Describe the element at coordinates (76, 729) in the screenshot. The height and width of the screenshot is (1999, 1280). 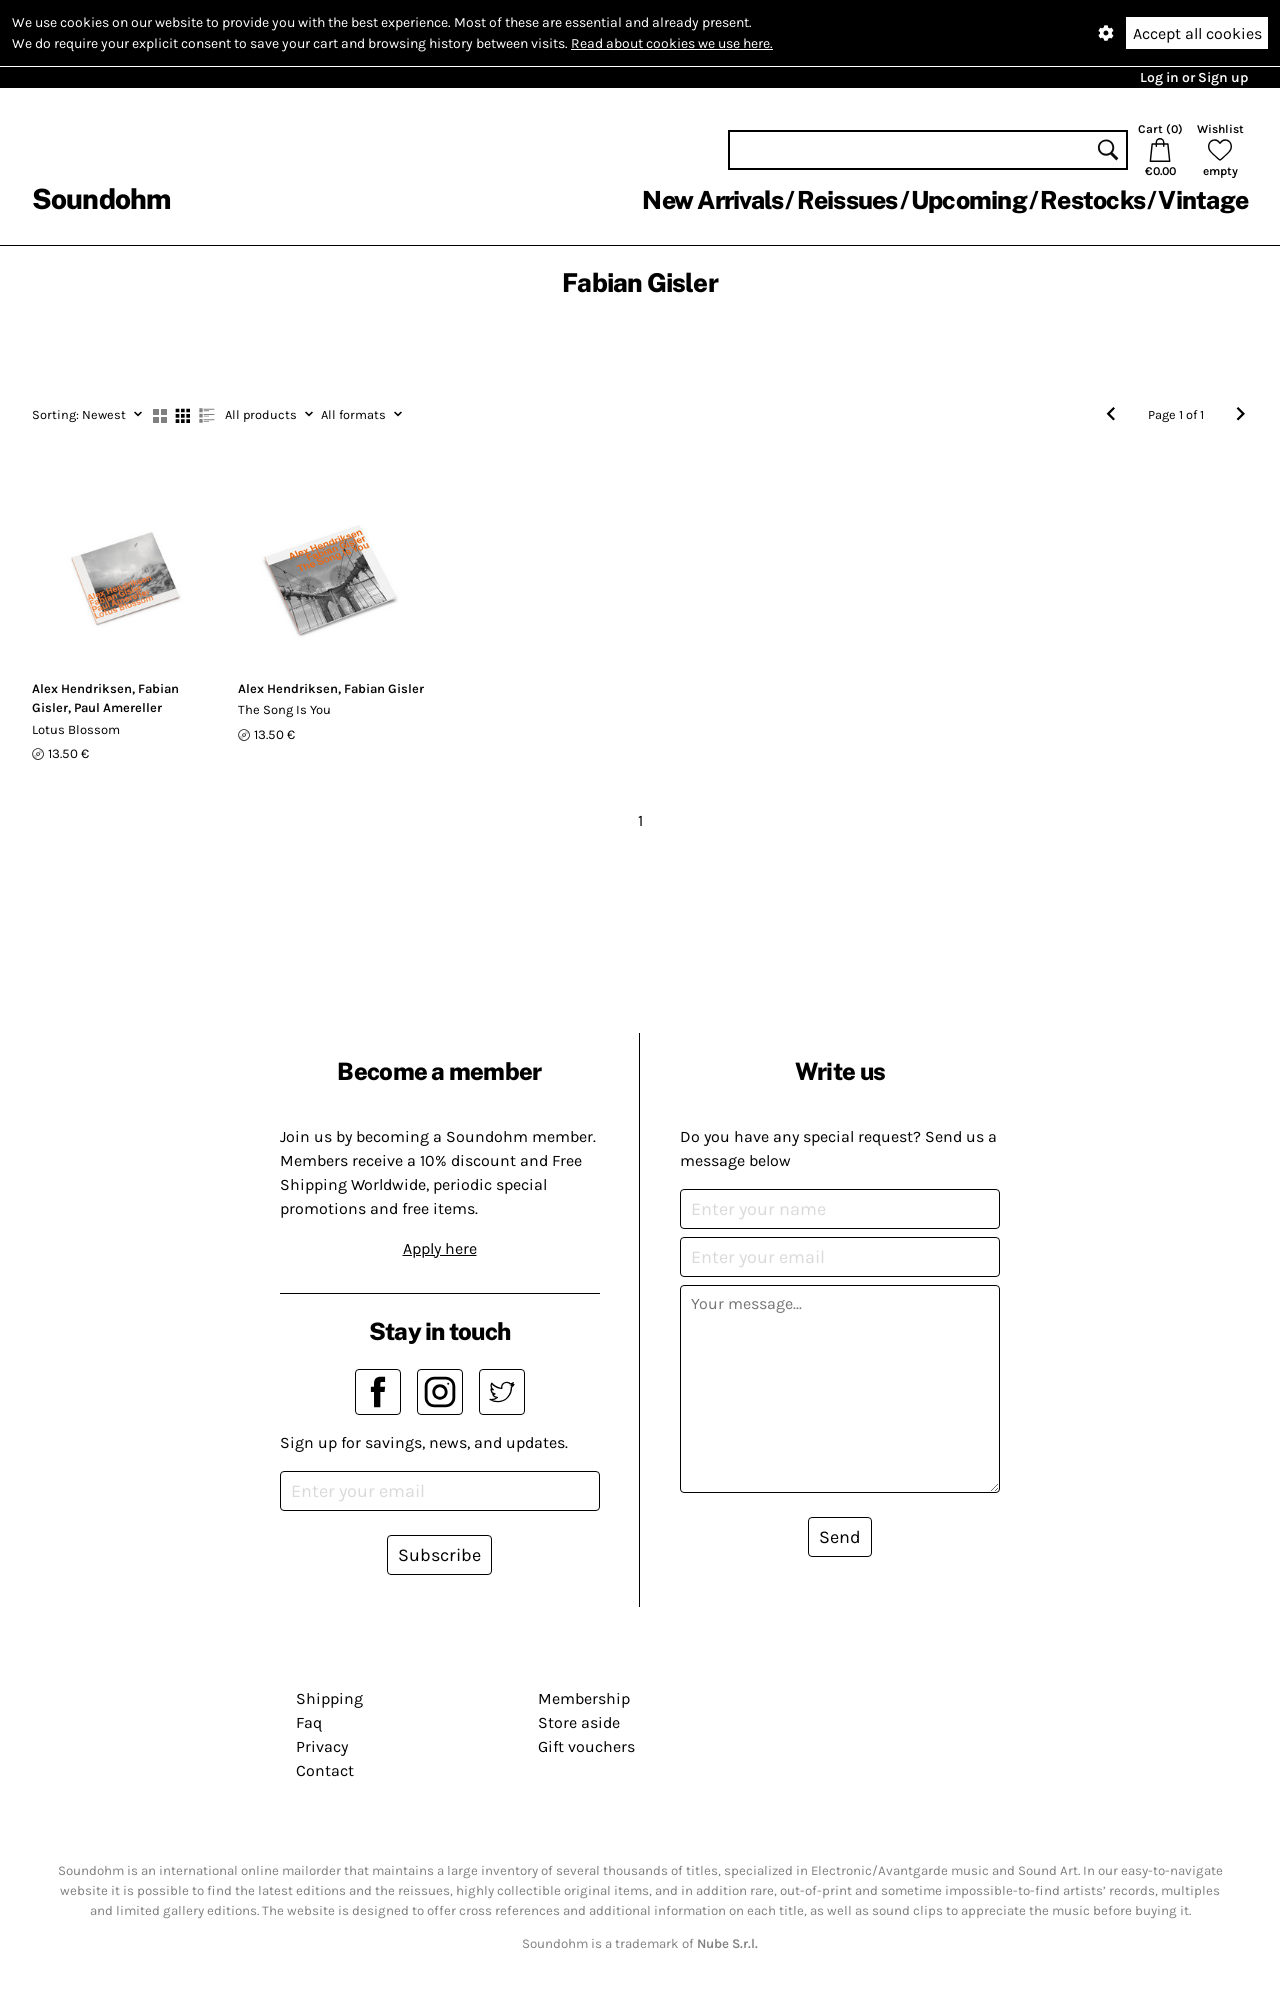
I see `Lotus Blossom` at that location.